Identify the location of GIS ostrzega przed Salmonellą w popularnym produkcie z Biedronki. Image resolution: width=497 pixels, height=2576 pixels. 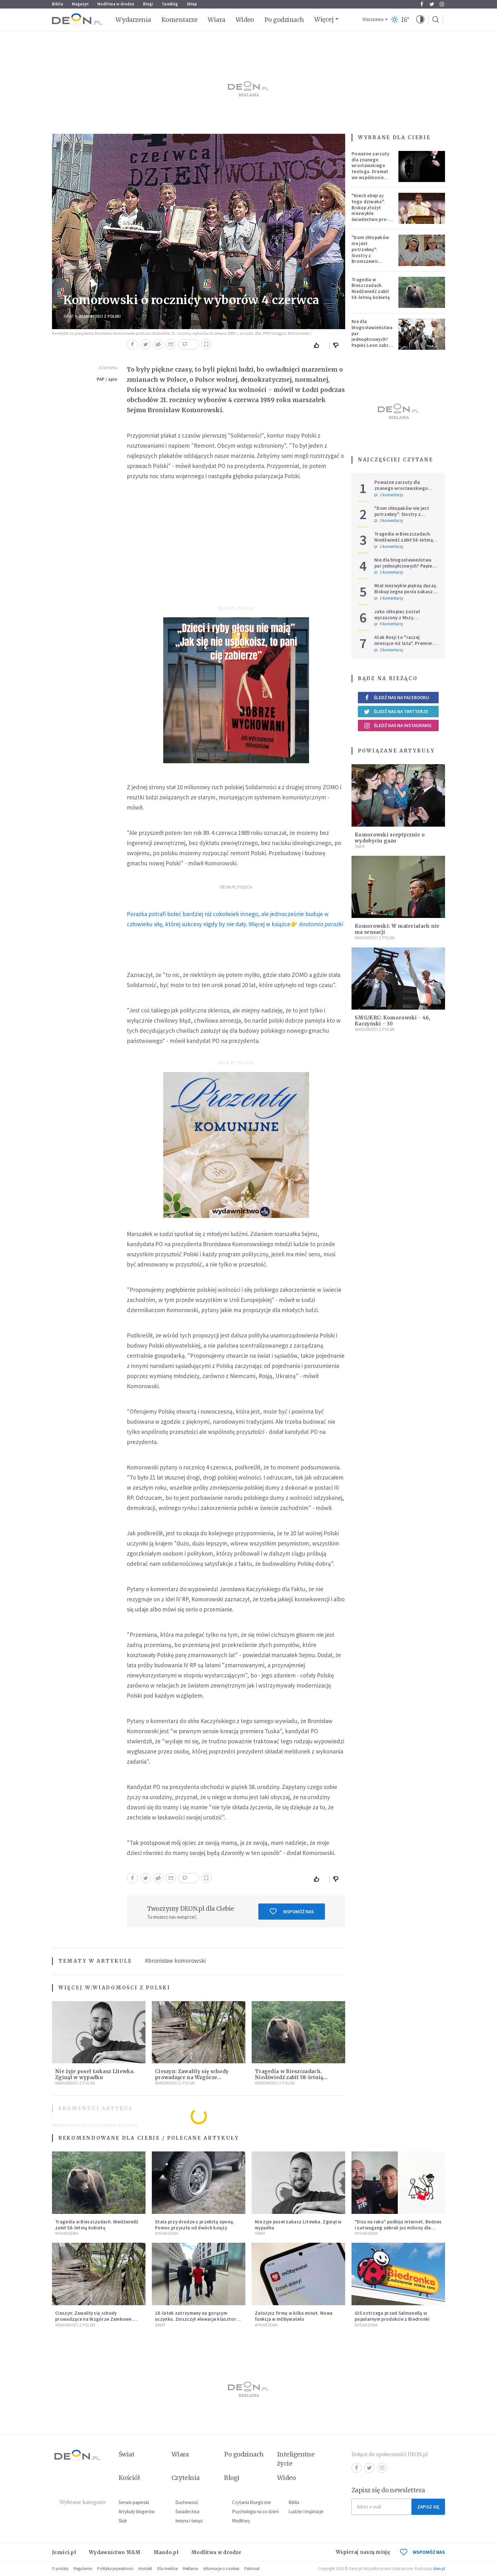
(392, 2316).